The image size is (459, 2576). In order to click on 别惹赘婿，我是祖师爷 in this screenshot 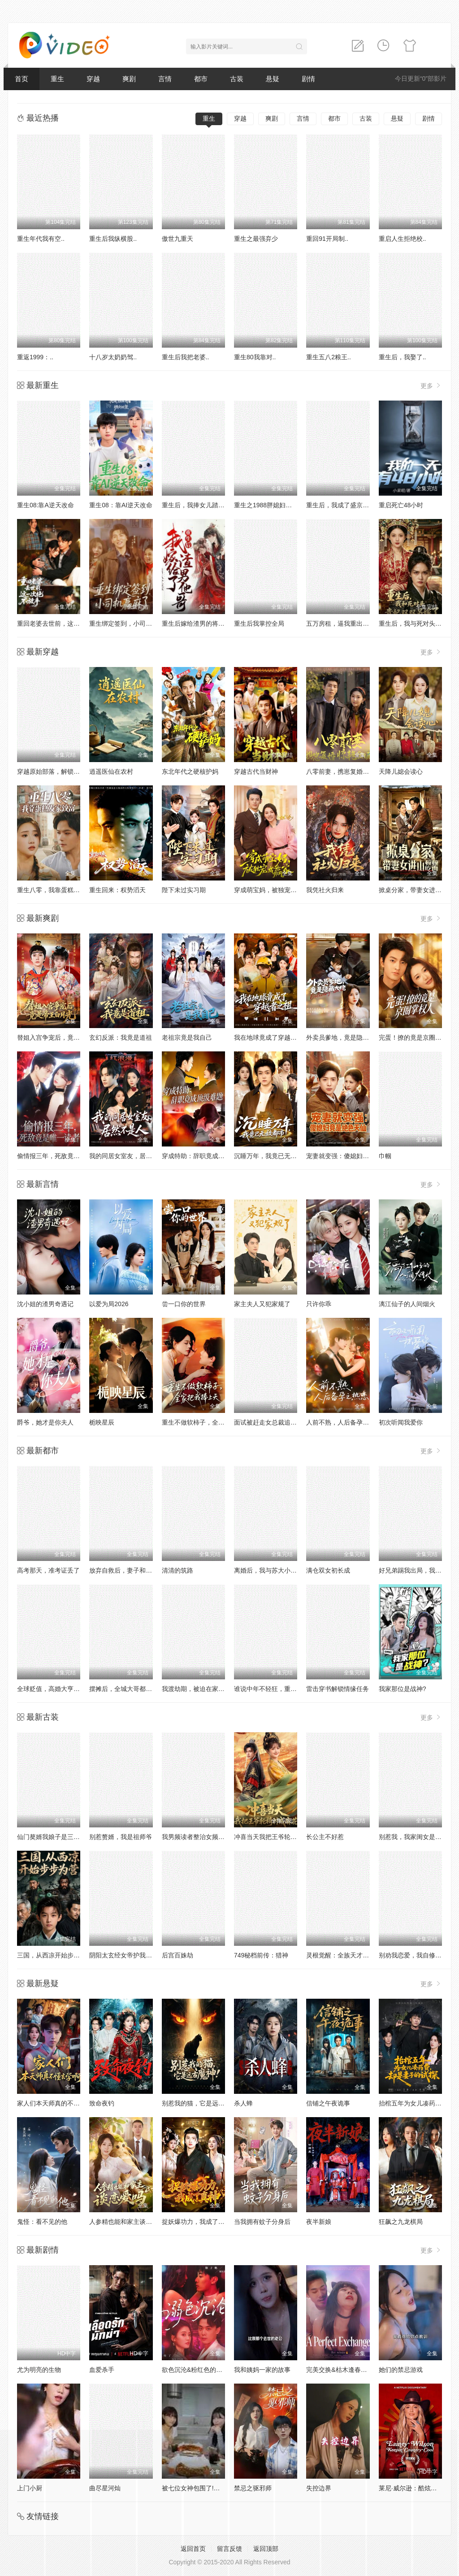, I will do `click(120, 1836)`.